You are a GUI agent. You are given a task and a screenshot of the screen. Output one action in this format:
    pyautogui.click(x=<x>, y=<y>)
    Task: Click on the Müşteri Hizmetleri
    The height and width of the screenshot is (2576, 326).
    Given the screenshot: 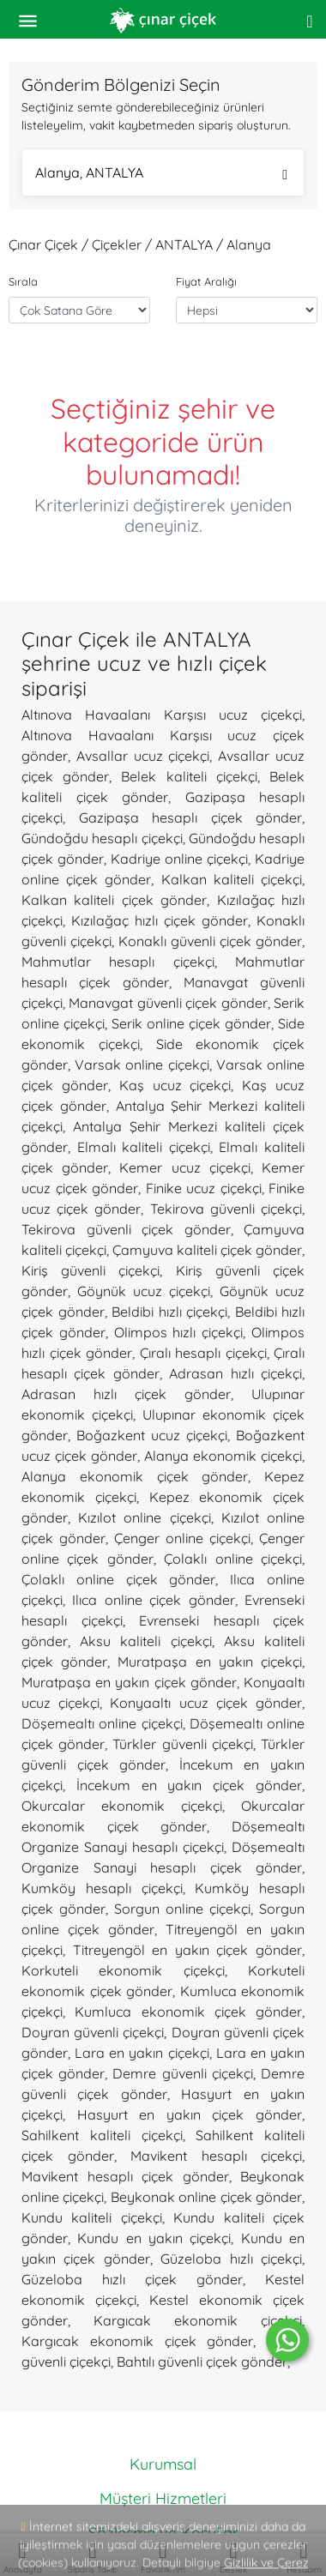 What is the action you would take?
    pyautogui.click(x=163, y=2498)
    